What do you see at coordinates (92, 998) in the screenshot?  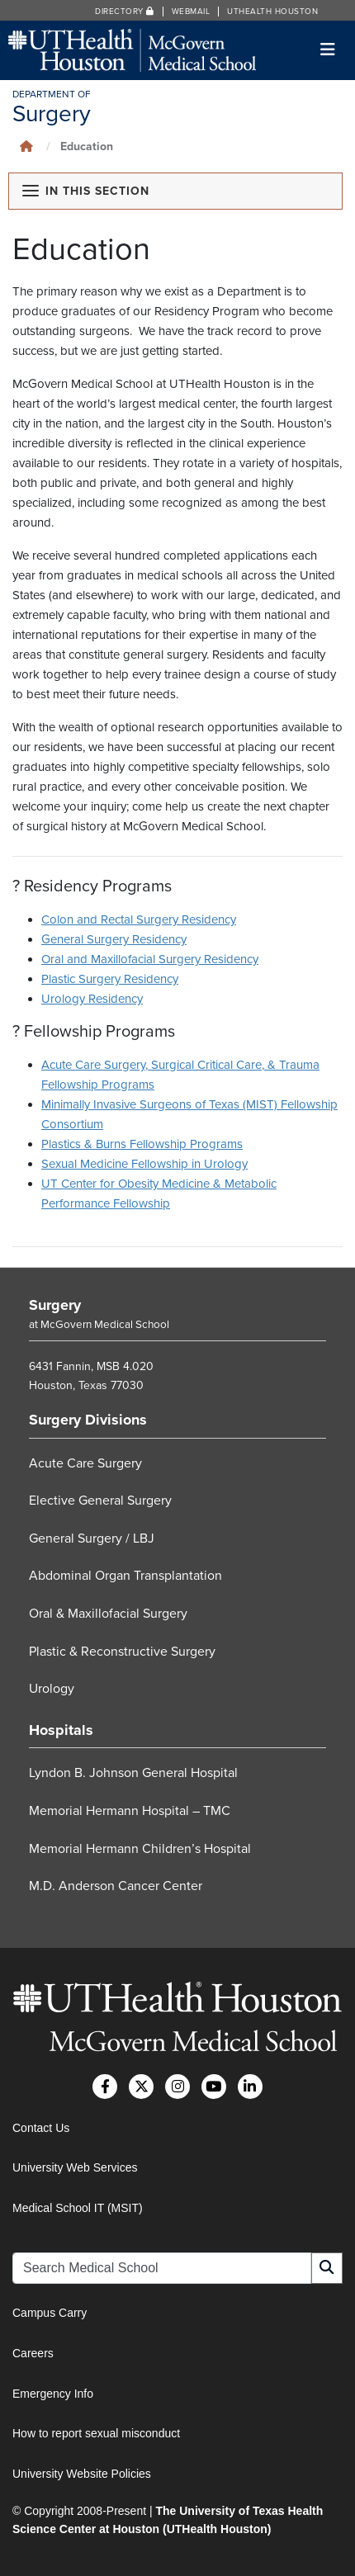 I see `Urology Residency` at bounding box center [92, 998].